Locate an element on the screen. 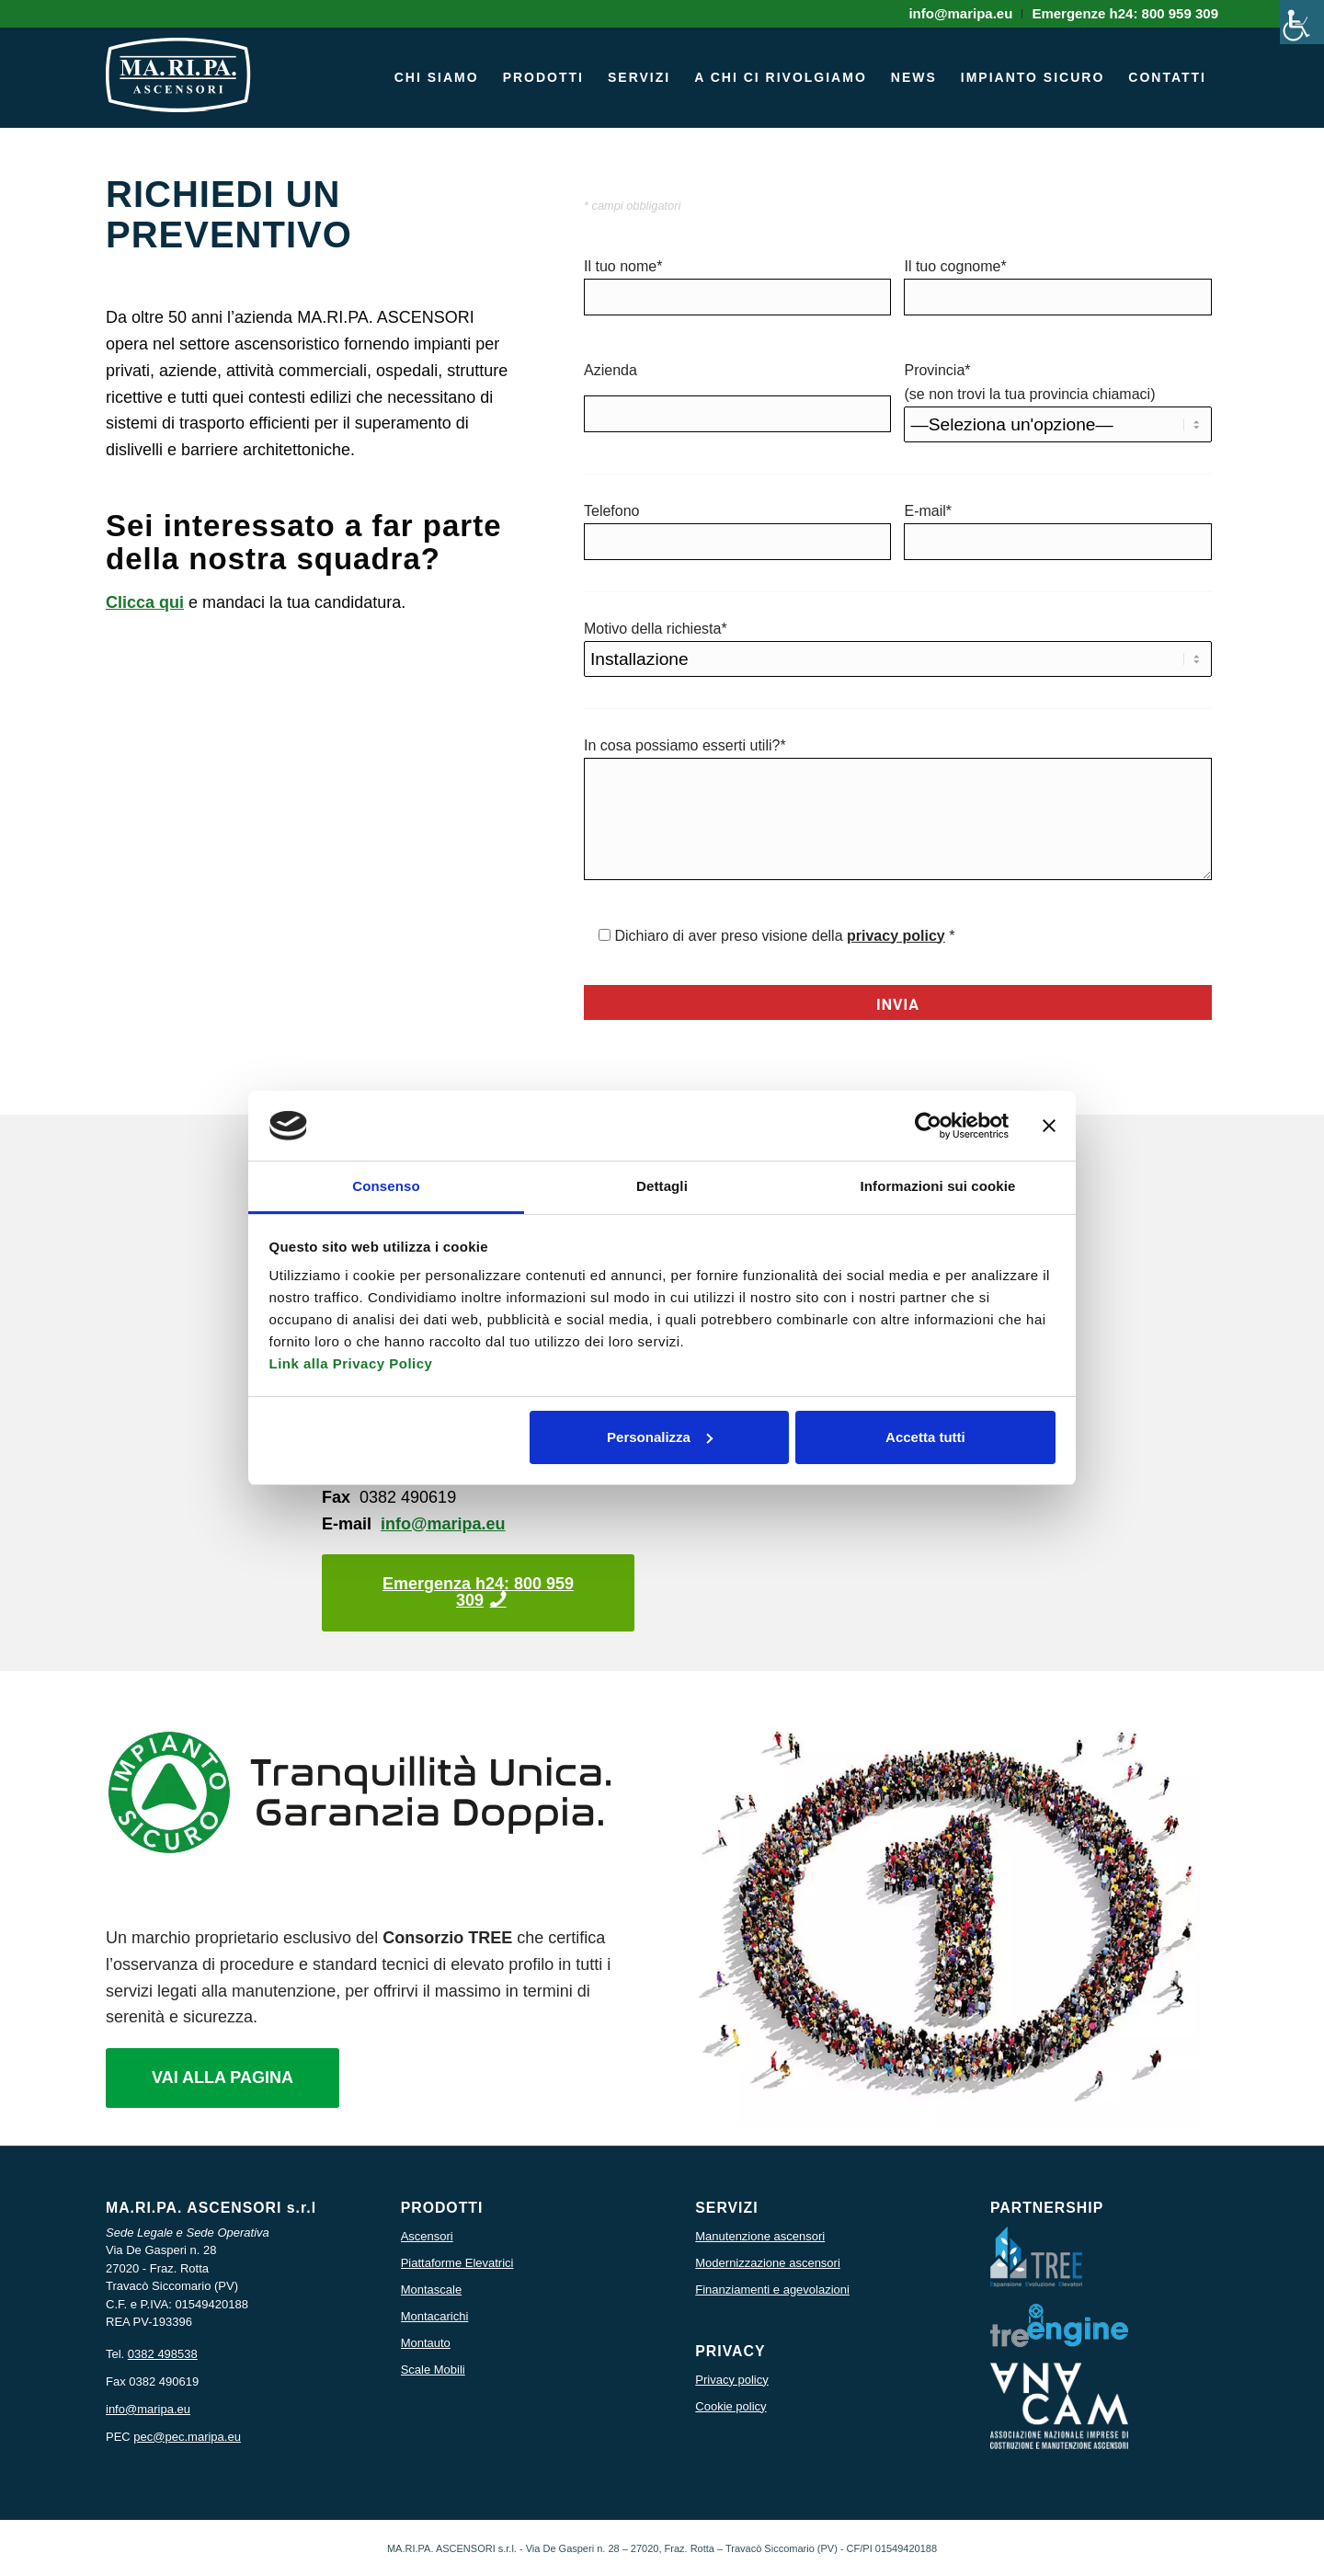 This screenshot has height=2576, width=1324. Consenso [tab] is located at coordinates (385, 1186).